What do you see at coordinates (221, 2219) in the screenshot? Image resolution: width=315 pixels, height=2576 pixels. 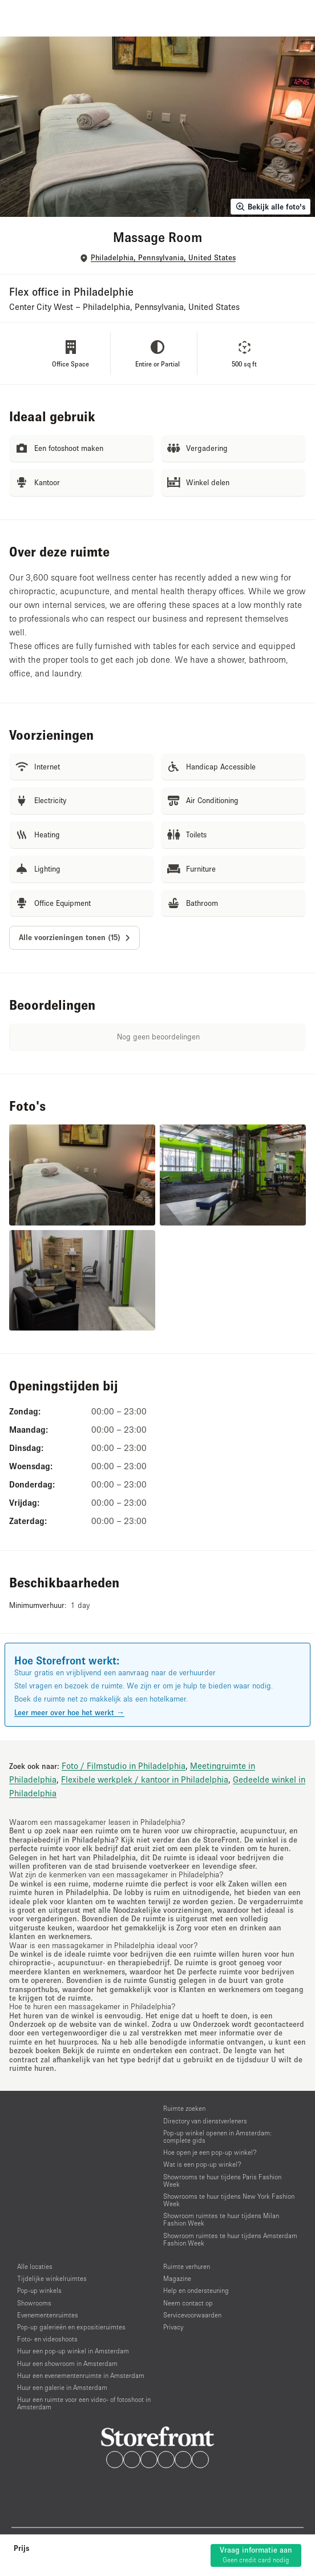 I see `Showroom ruimtes te huur tijdens Milan Fashion Week` at bounding box center [221, 2219].